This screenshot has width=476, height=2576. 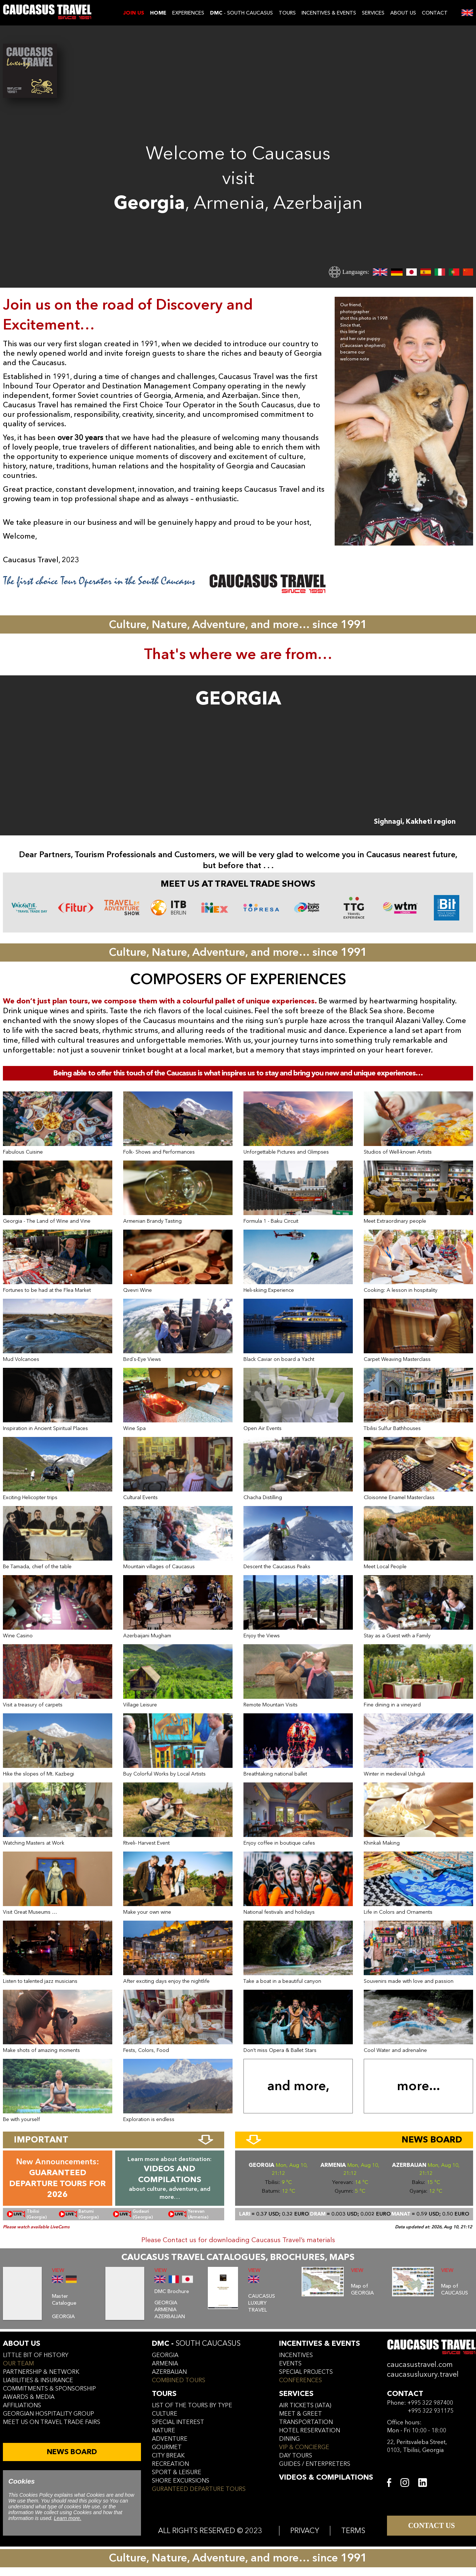 What do you see at coordinates (169, 2439) in the screenshot?
I see `ADVENTURE` at bounding box center [169, 2439].